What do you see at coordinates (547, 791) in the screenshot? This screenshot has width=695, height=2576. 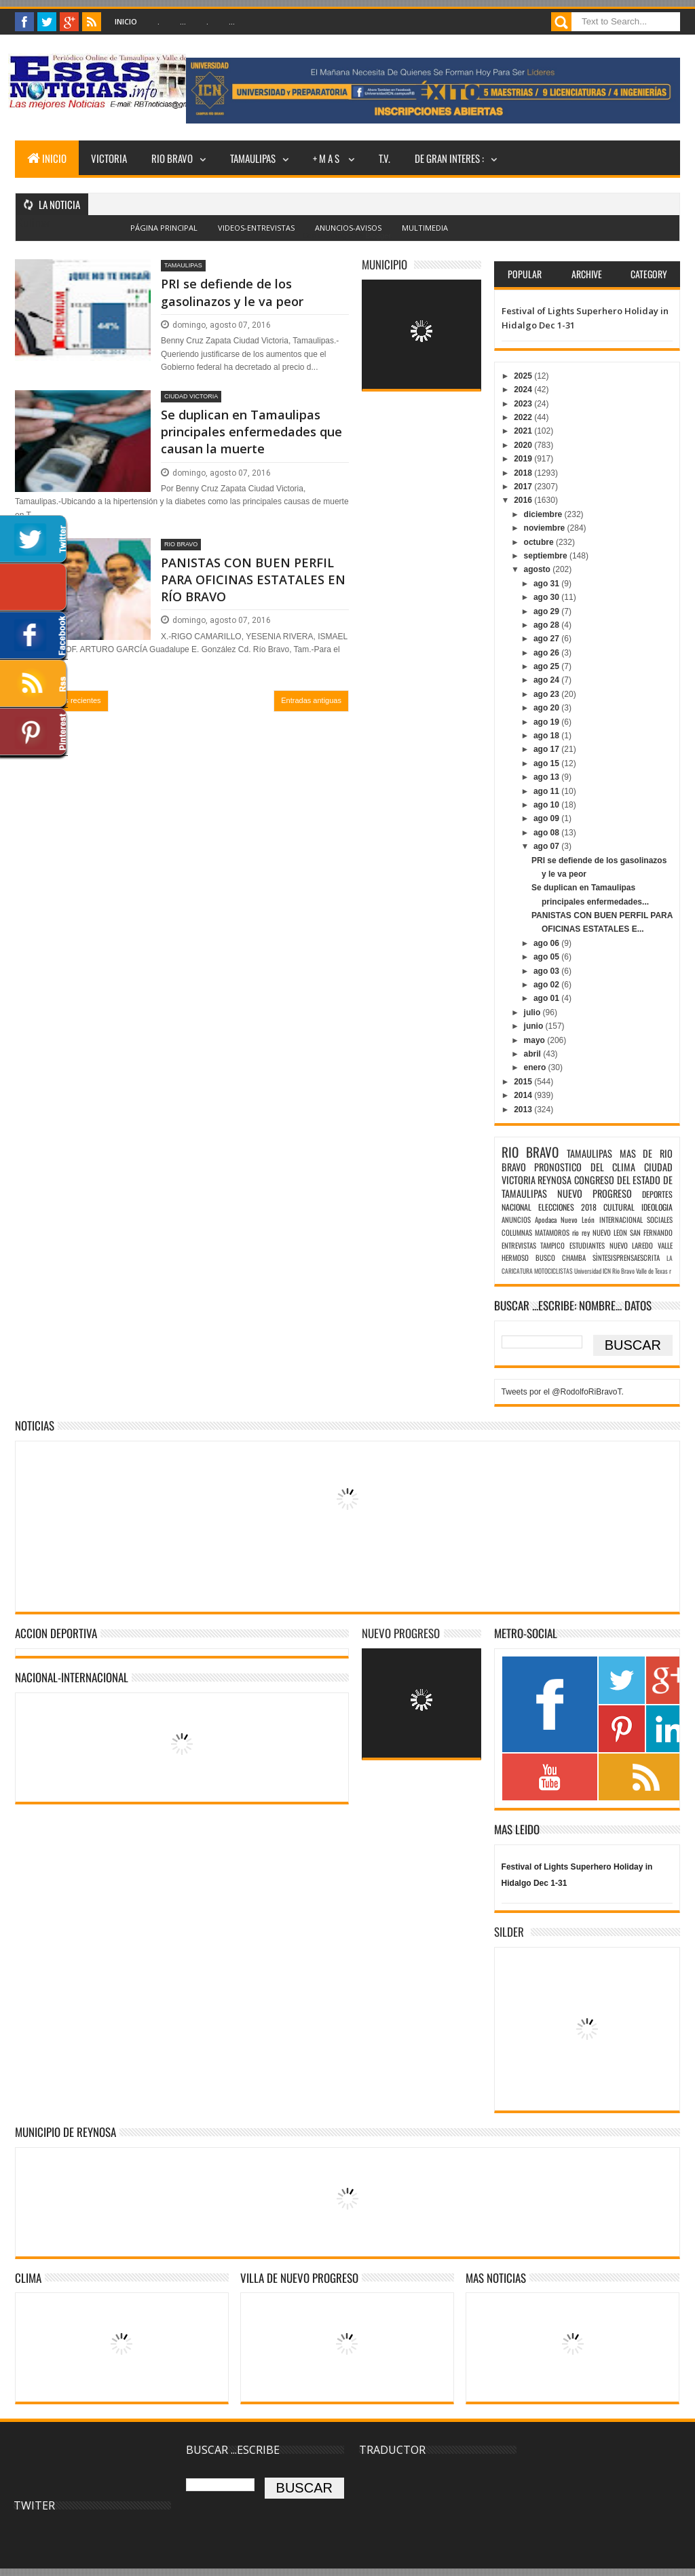 I see `ago 11` at bounding box center [547, 791].